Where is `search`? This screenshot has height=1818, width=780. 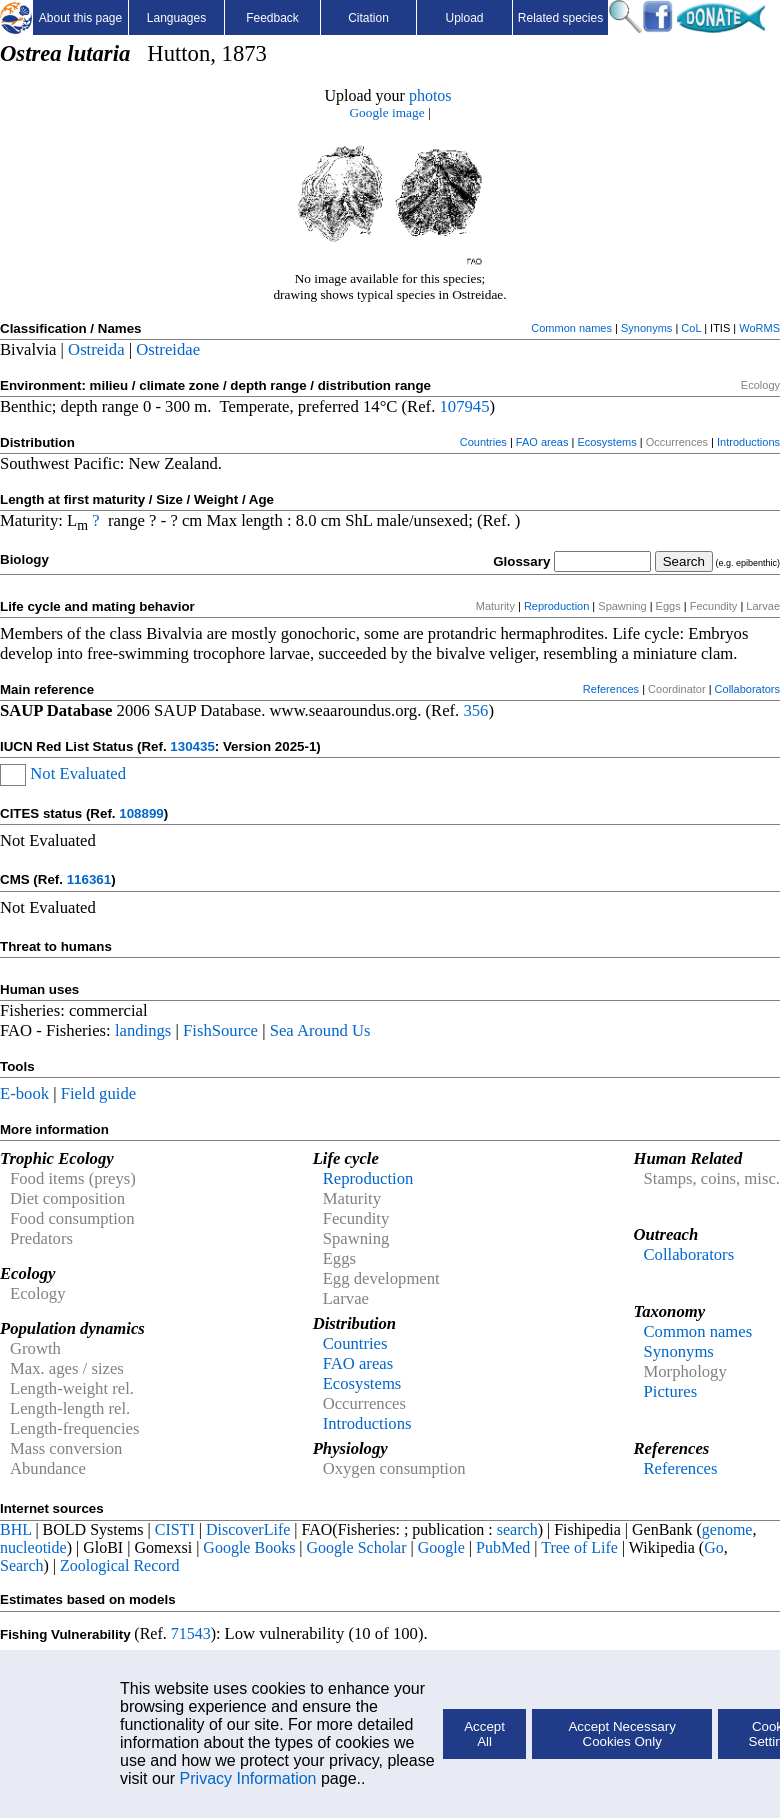 search is located at coordinates (517, 1529).